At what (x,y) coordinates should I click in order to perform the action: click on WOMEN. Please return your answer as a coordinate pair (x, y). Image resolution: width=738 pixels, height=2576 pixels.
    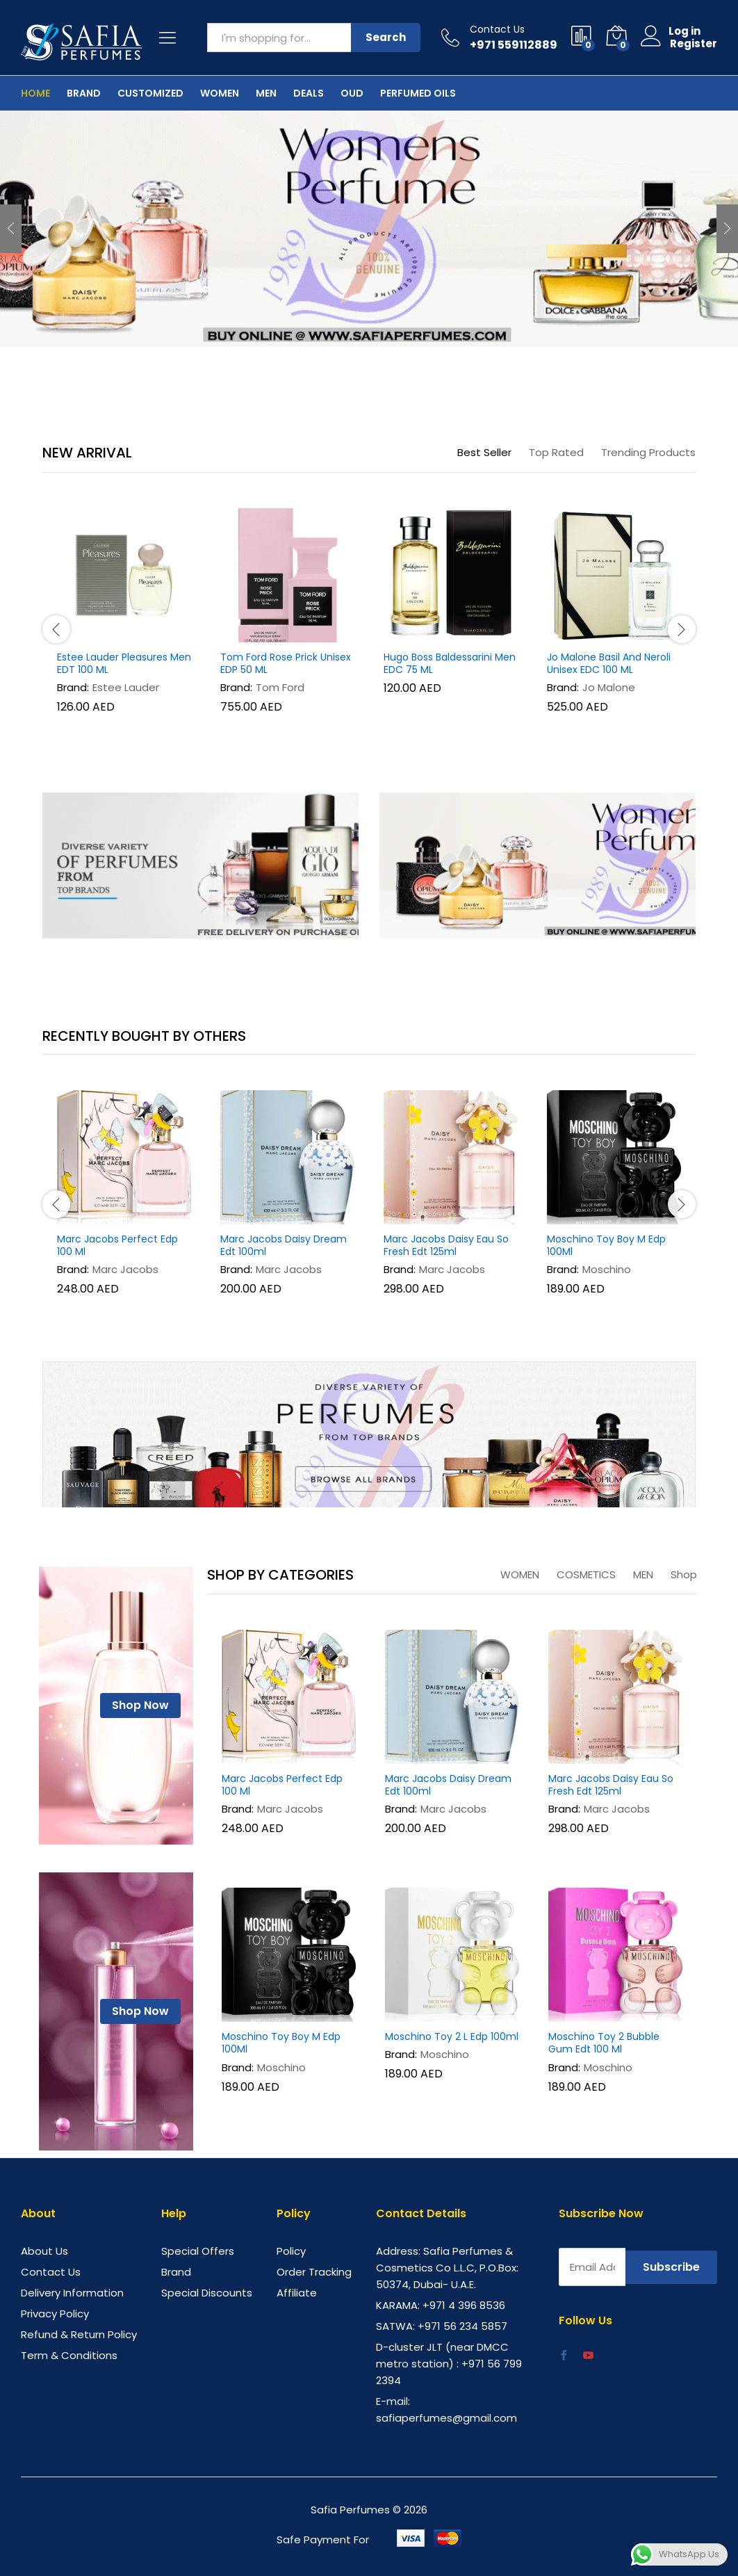
    Looking at the image, I should click on (519, 1574).